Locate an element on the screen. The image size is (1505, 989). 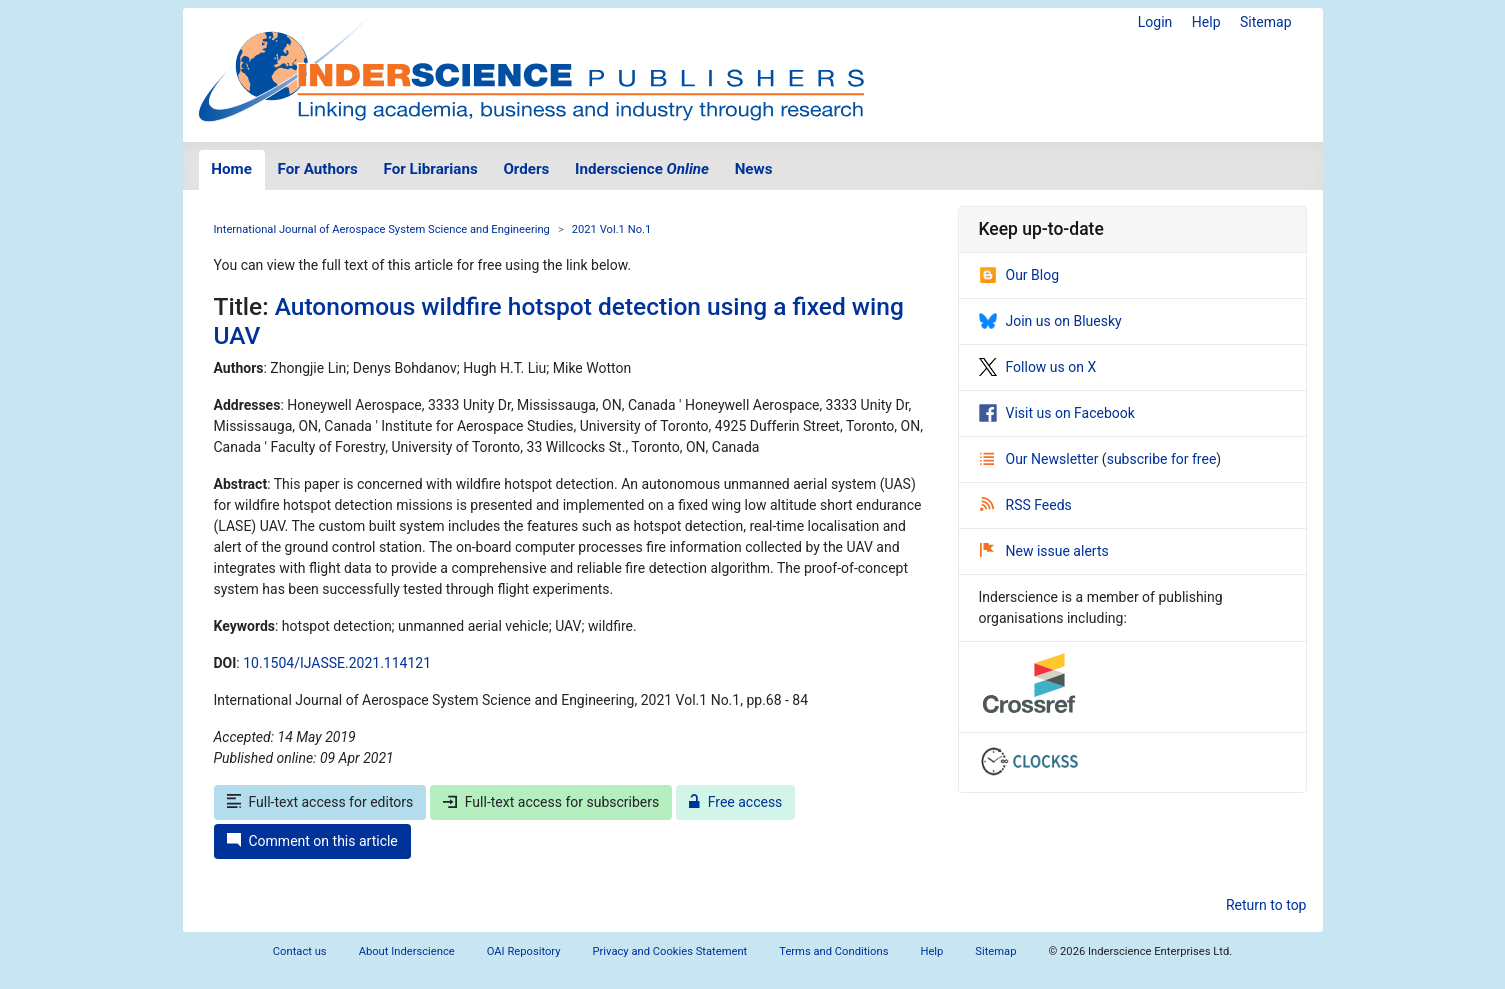
For Librarians is located at coordinates (430, 169).